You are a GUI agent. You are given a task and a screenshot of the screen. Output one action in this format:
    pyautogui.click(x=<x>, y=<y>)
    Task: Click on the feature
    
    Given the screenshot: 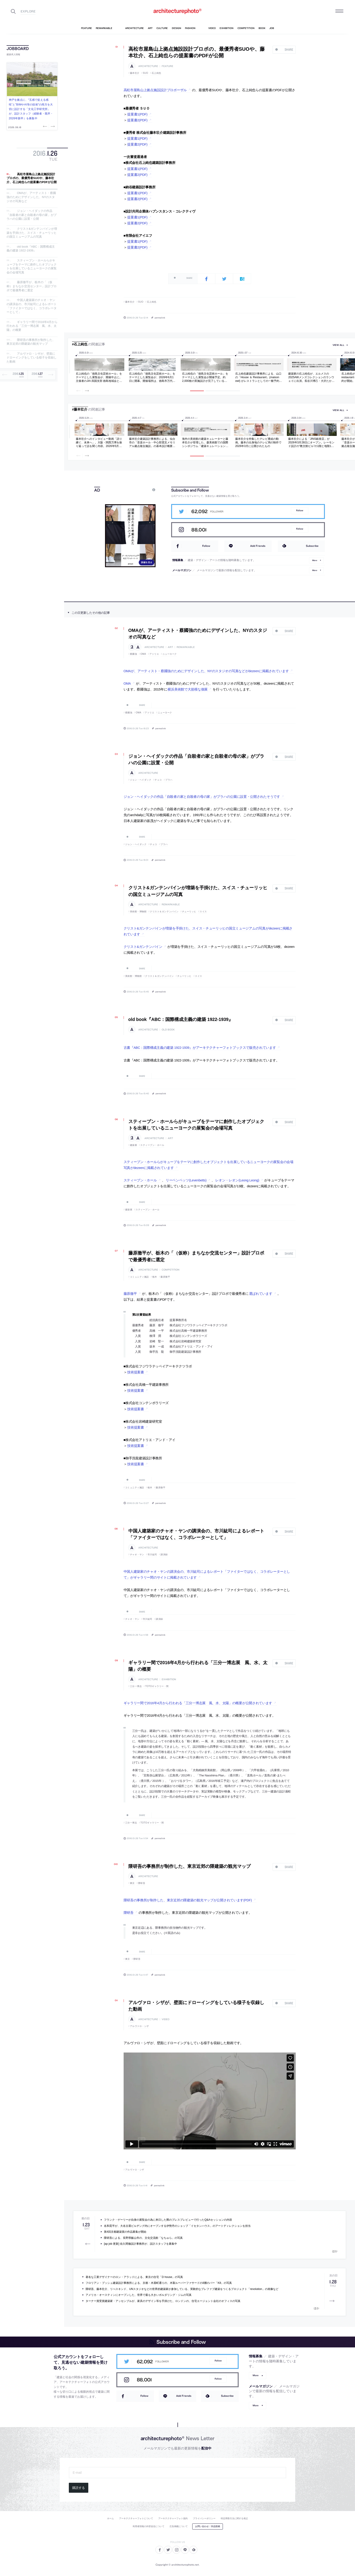 What is the action you would take?
    pyautogui.click(x=167, y=66)
    